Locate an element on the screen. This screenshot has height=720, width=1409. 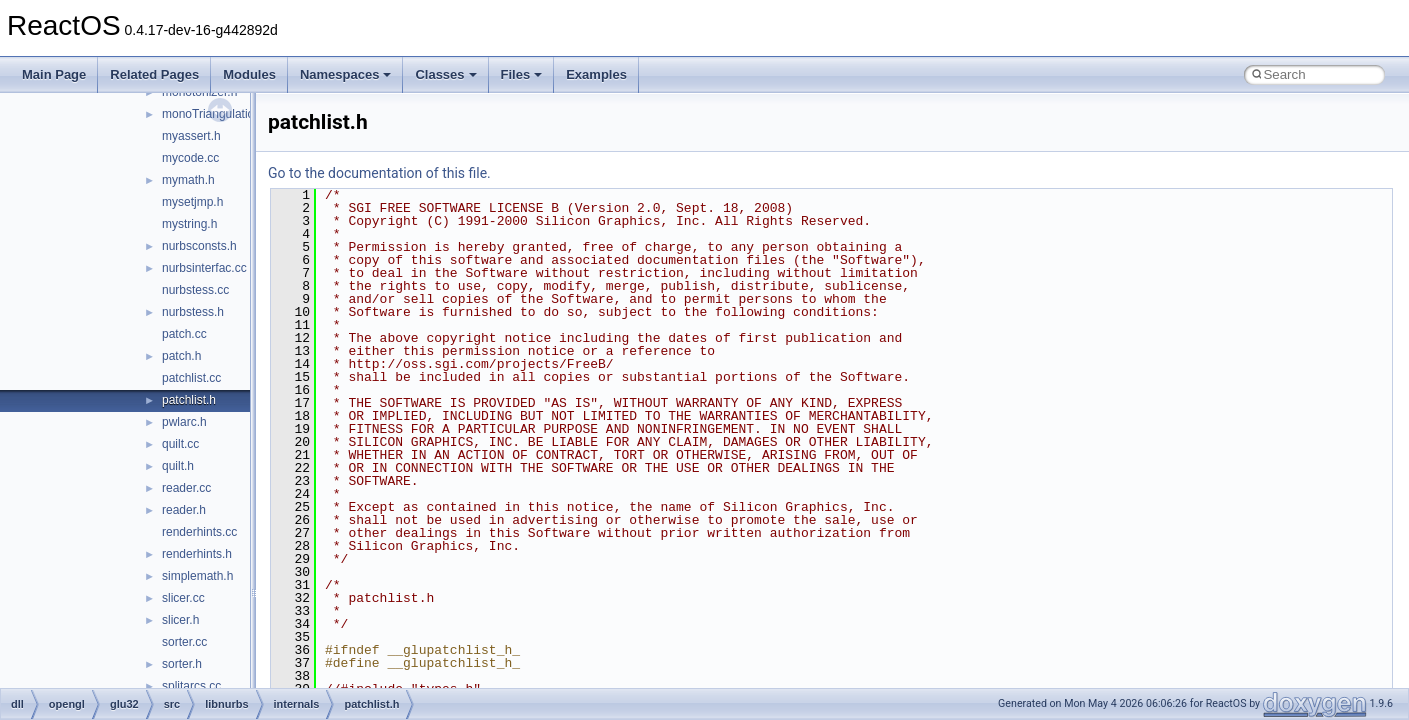
monoTriangulationBackend.cc is located at coordinates (242, 114).